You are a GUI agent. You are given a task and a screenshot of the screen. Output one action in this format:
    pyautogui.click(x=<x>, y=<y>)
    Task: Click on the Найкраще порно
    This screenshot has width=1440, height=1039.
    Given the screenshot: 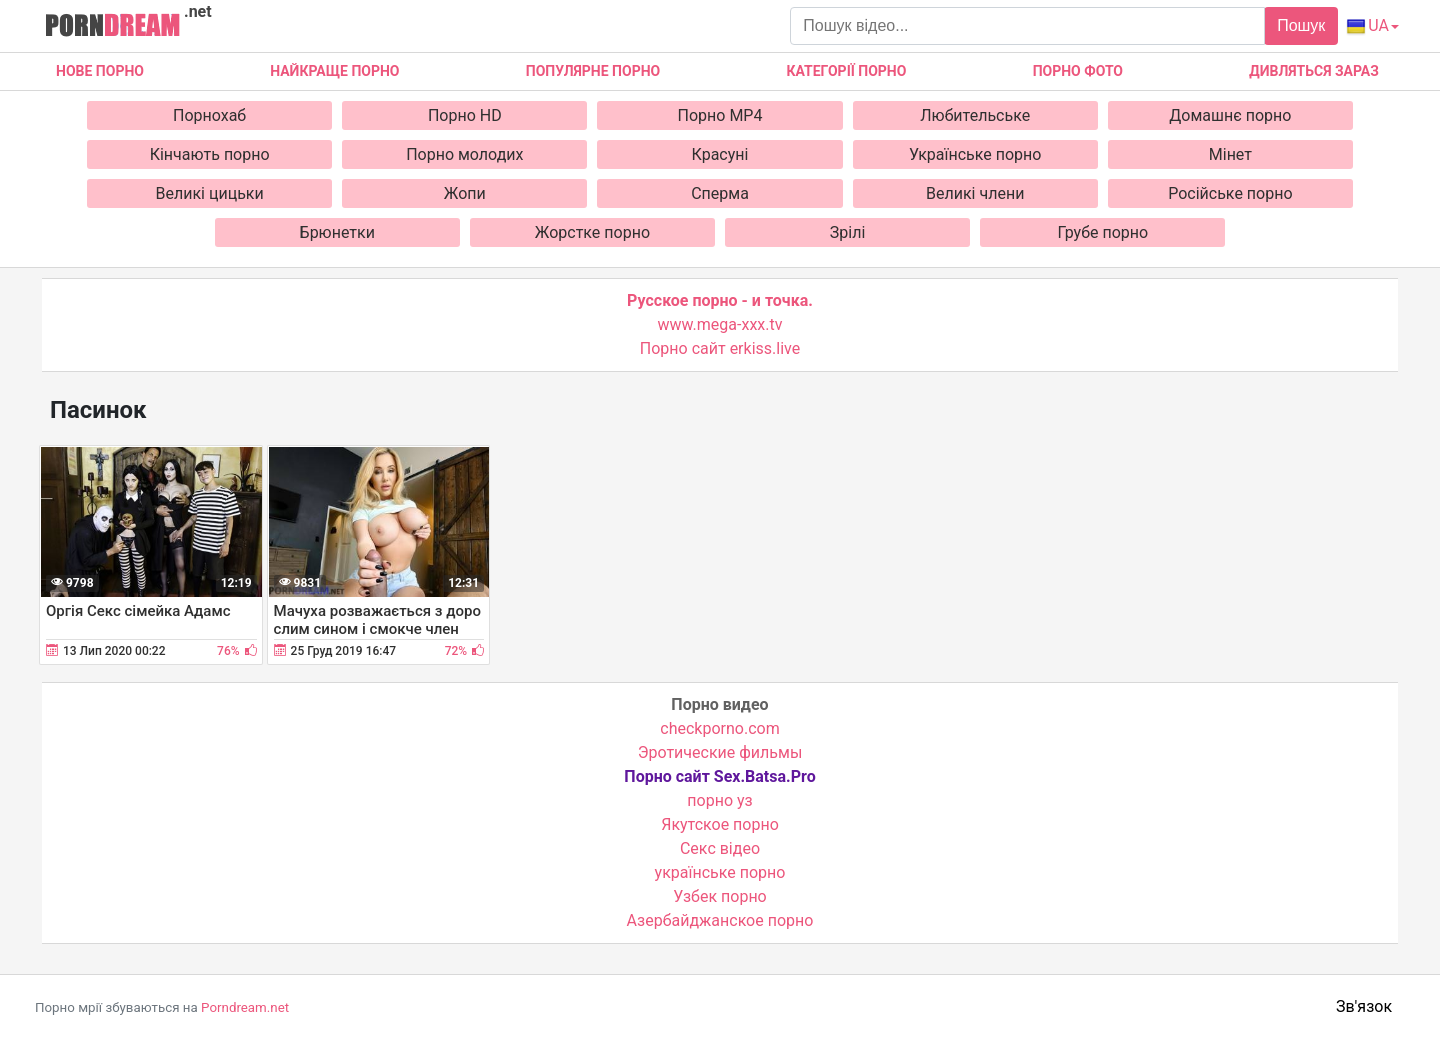 What is the action you would take?
    pyautogui.click(x=334, y=71)
    